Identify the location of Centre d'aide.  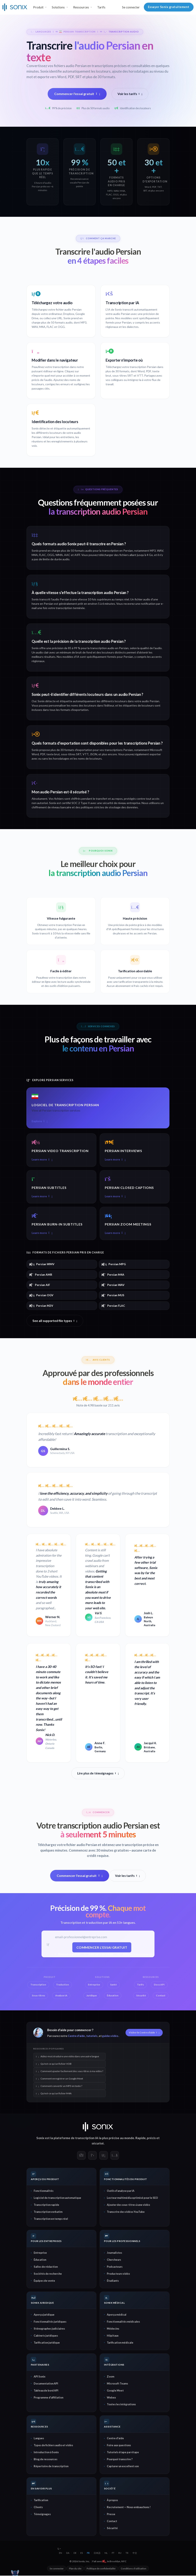
(76, 2036).